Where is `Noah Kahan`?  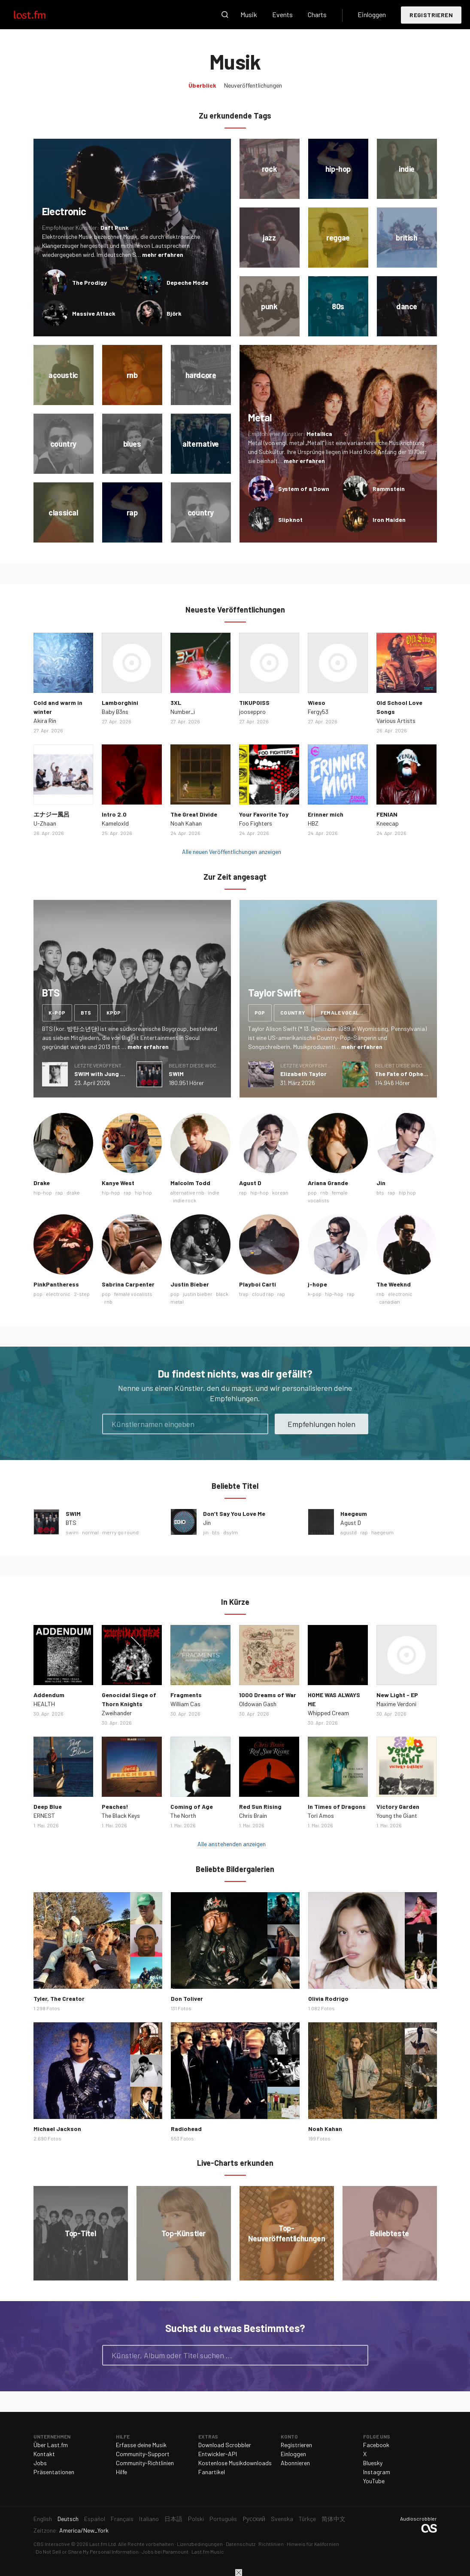 Noah Kahan is located at coordinates (186, 823).